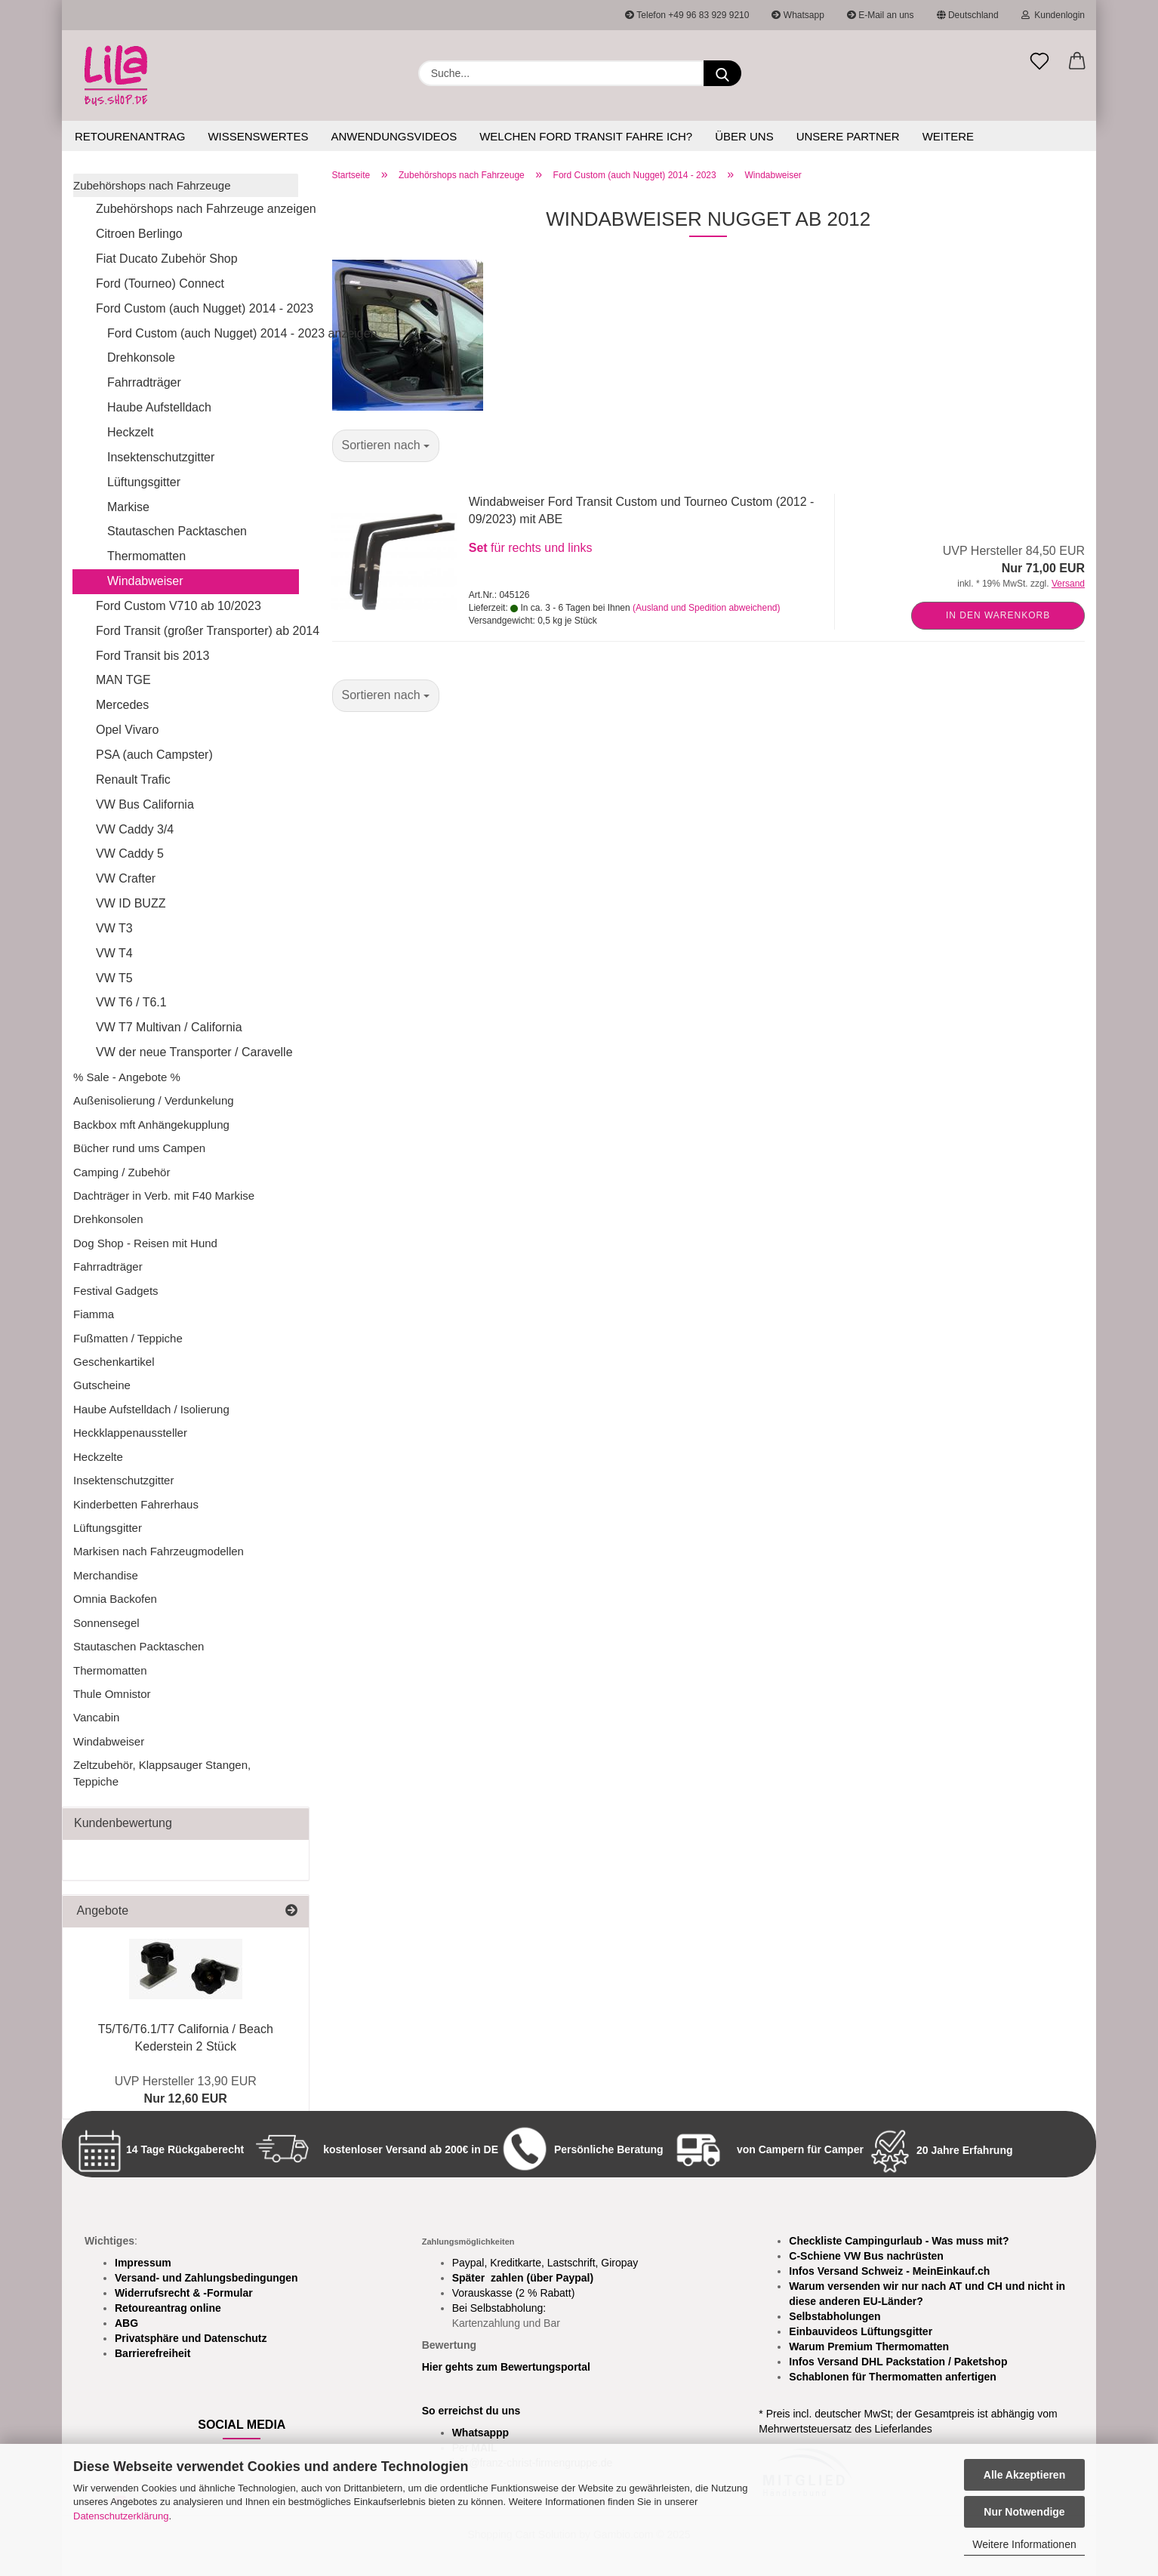 This screenshot has width=1158, height=2576. Describe the element at coordinates (133, 779) in the screenshot. I see `Renault Trafic` at that location.